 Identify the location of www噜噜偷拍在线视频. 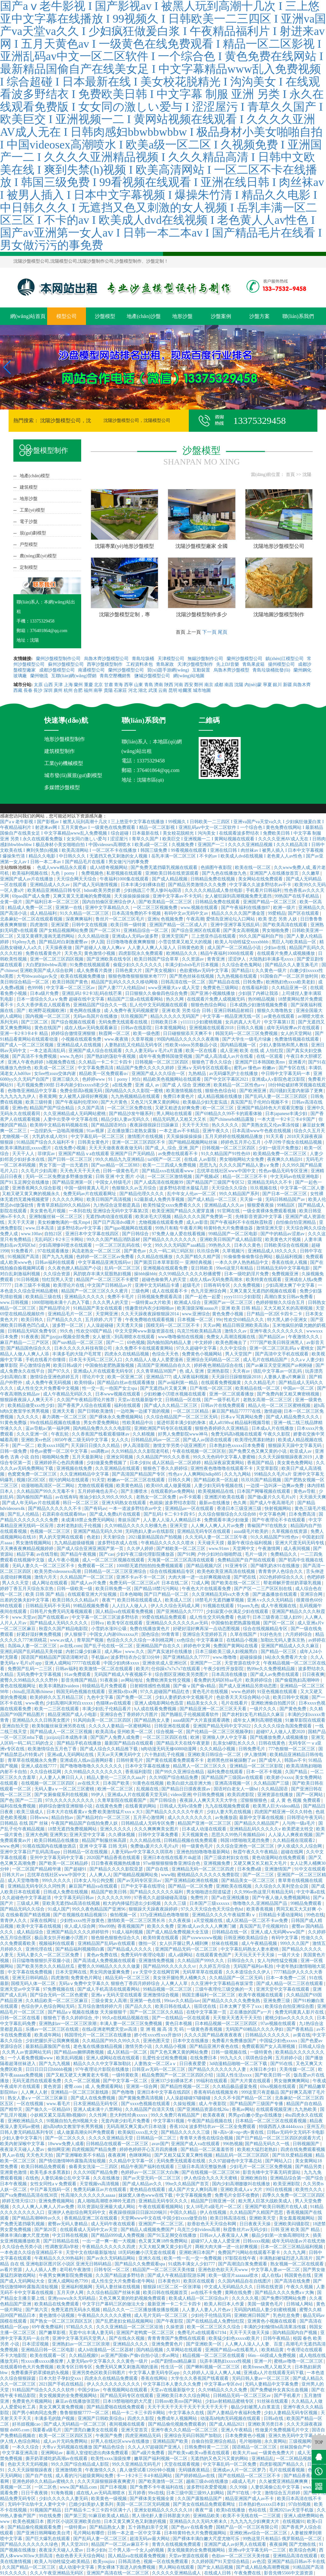
(181, 1336).